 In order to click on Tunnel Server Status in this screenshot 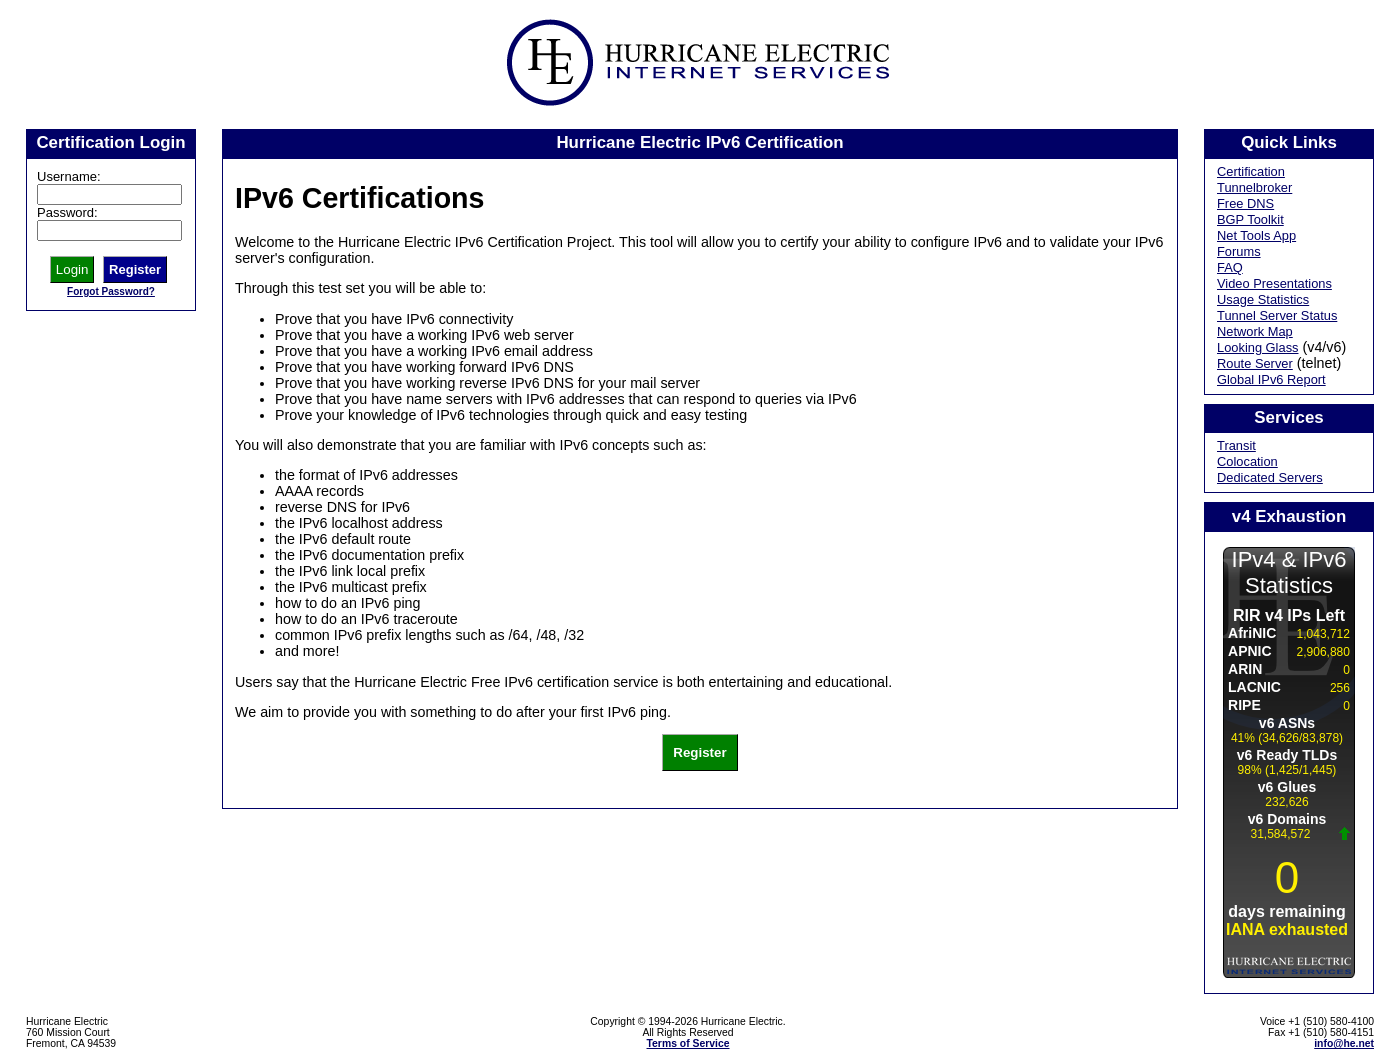, I will do `click(1277, 315)`.